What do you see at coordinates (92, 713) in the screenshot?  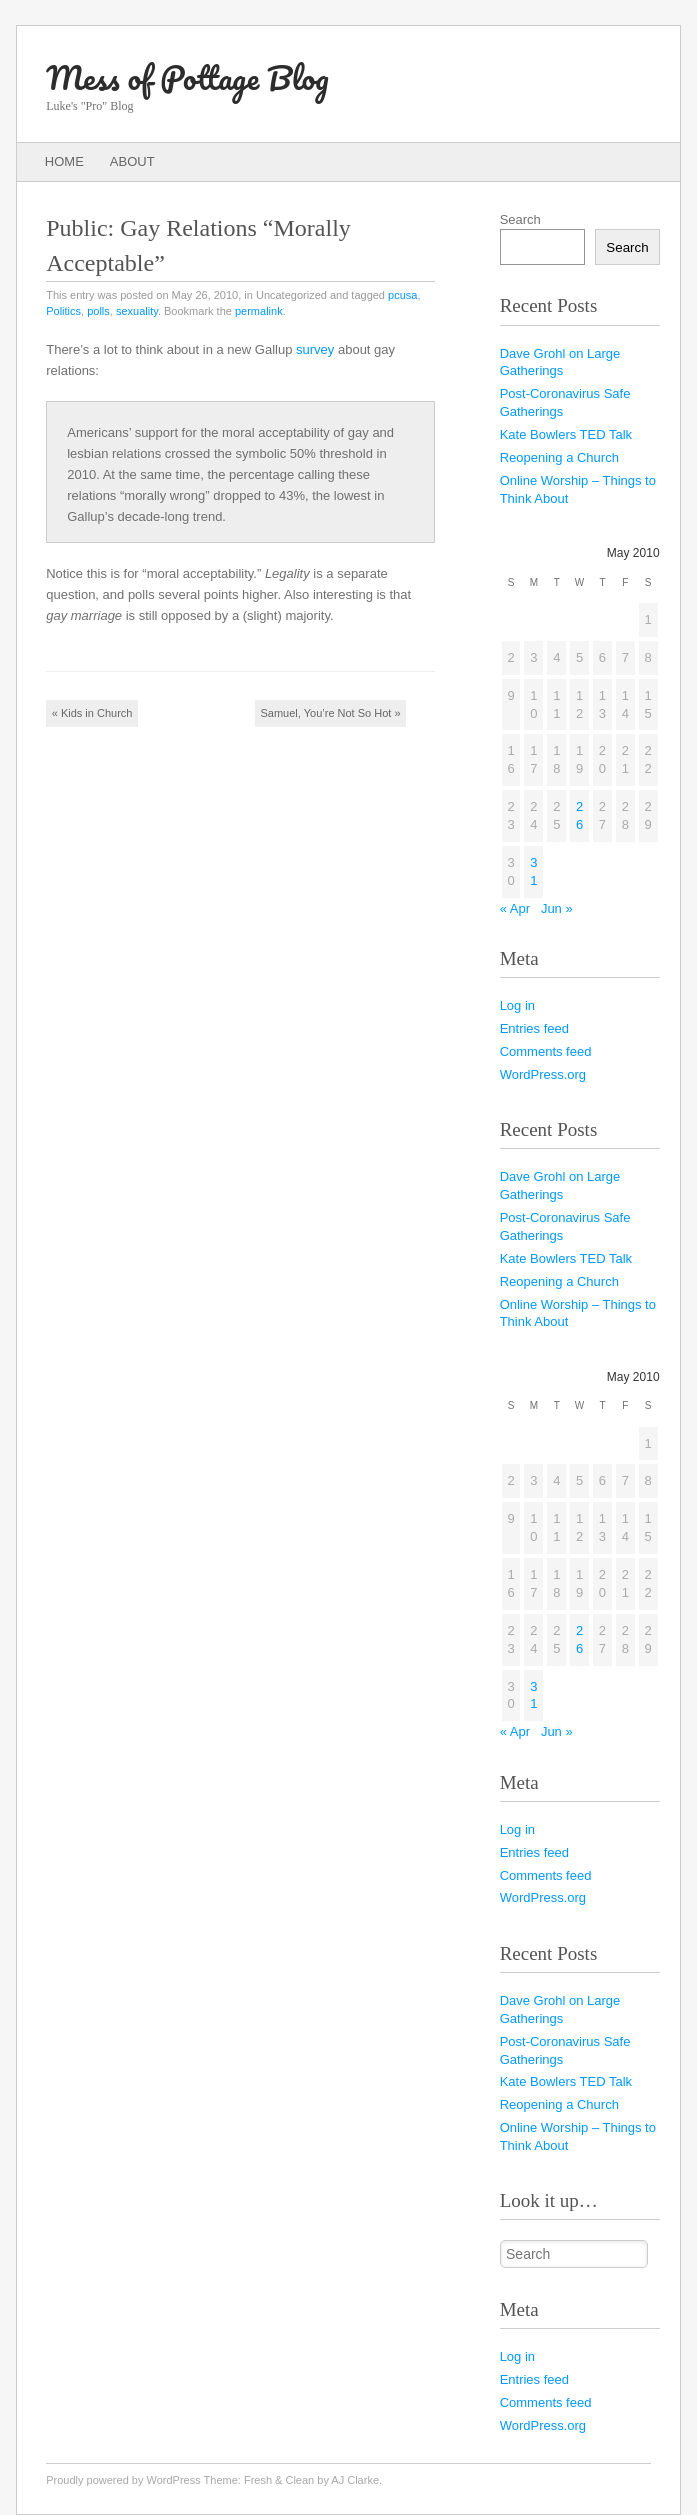 I see `Kids in Church` at bounding box center [92, 713].